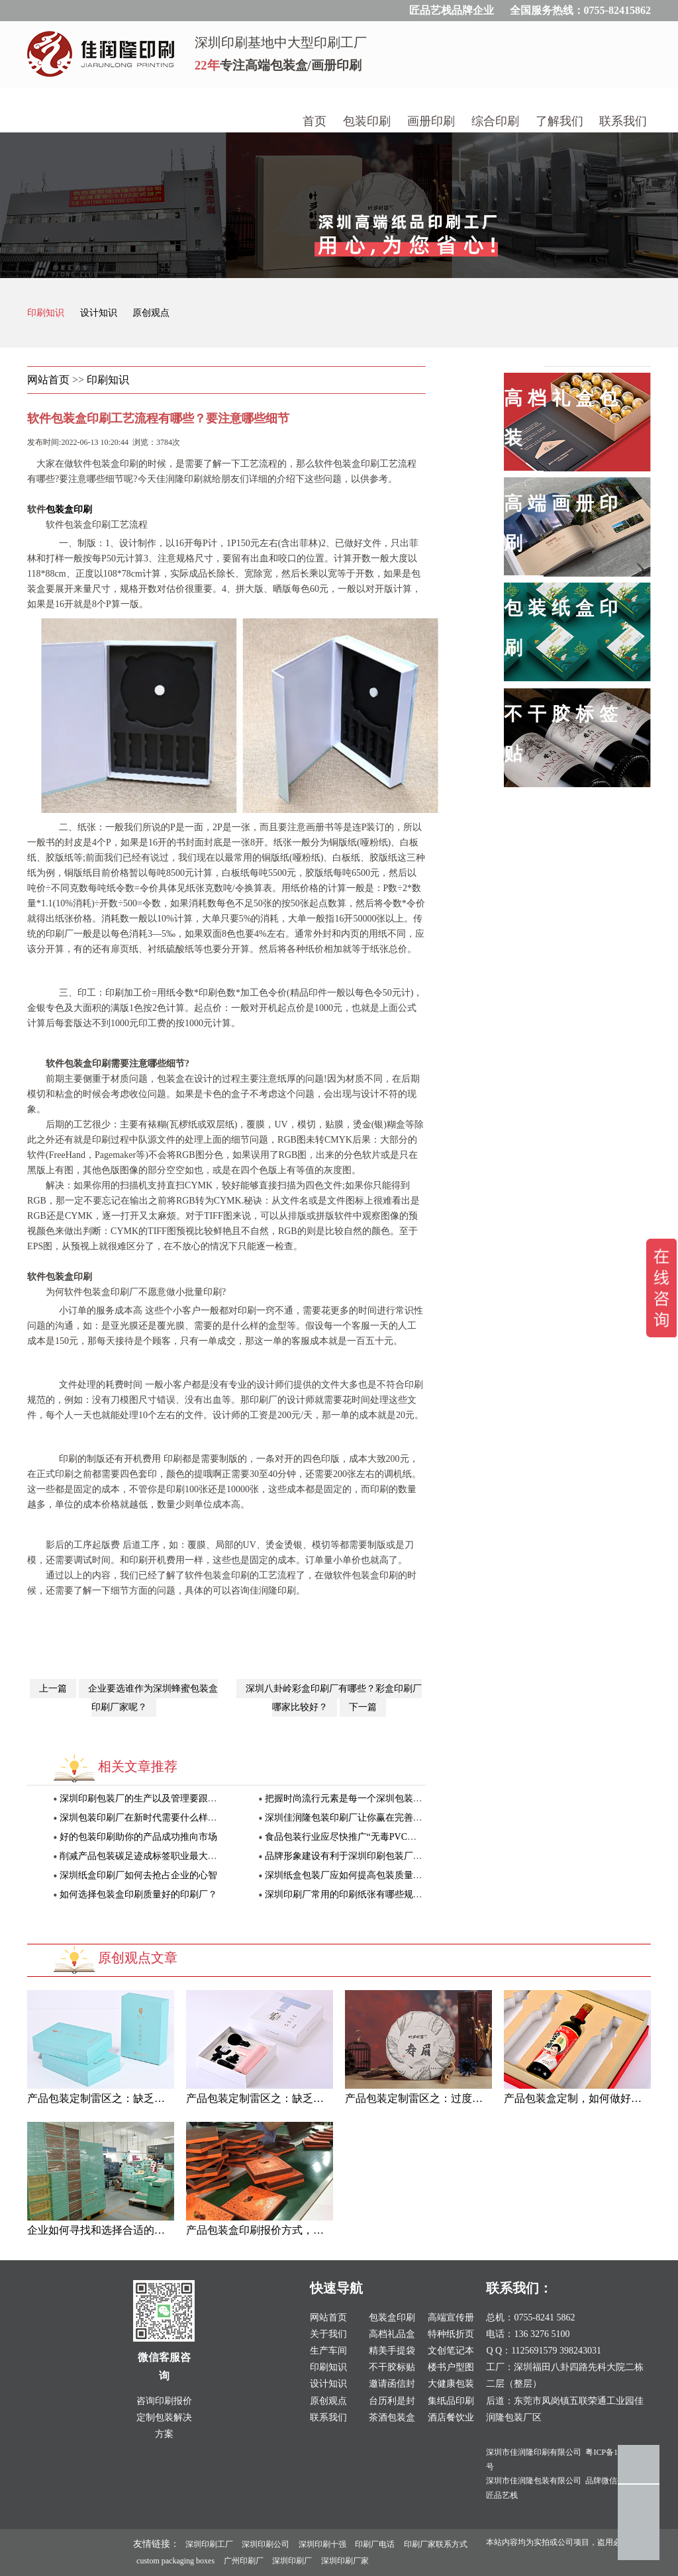 This screenshot has height=2576, width=678. What do you see at coordinates (451, 2334) in the screenshot?
I see `特种纸折页` at bounding box center [451, 2334].